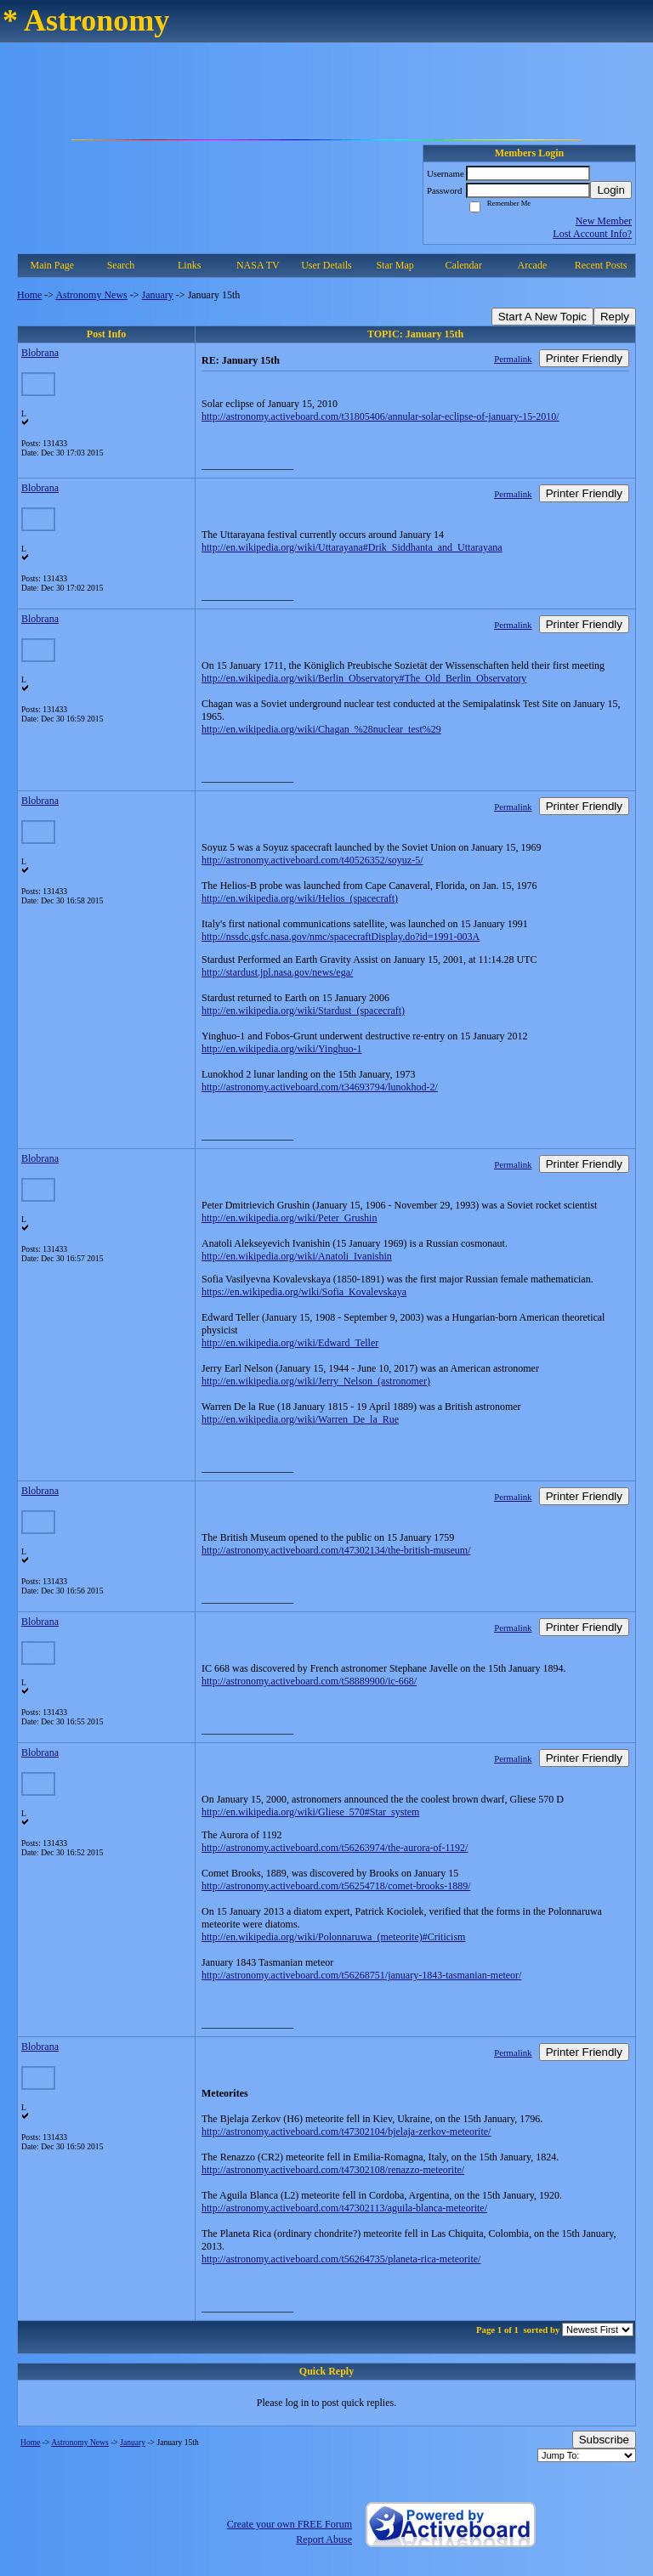 Image resolution: width=653 pixels, height=2576 pixels. Describe the element at coordinates (300, 898) in the screenshot. I see `http://en.wikipedia.org/wiki/Helios_(spacecraft)` at that location.